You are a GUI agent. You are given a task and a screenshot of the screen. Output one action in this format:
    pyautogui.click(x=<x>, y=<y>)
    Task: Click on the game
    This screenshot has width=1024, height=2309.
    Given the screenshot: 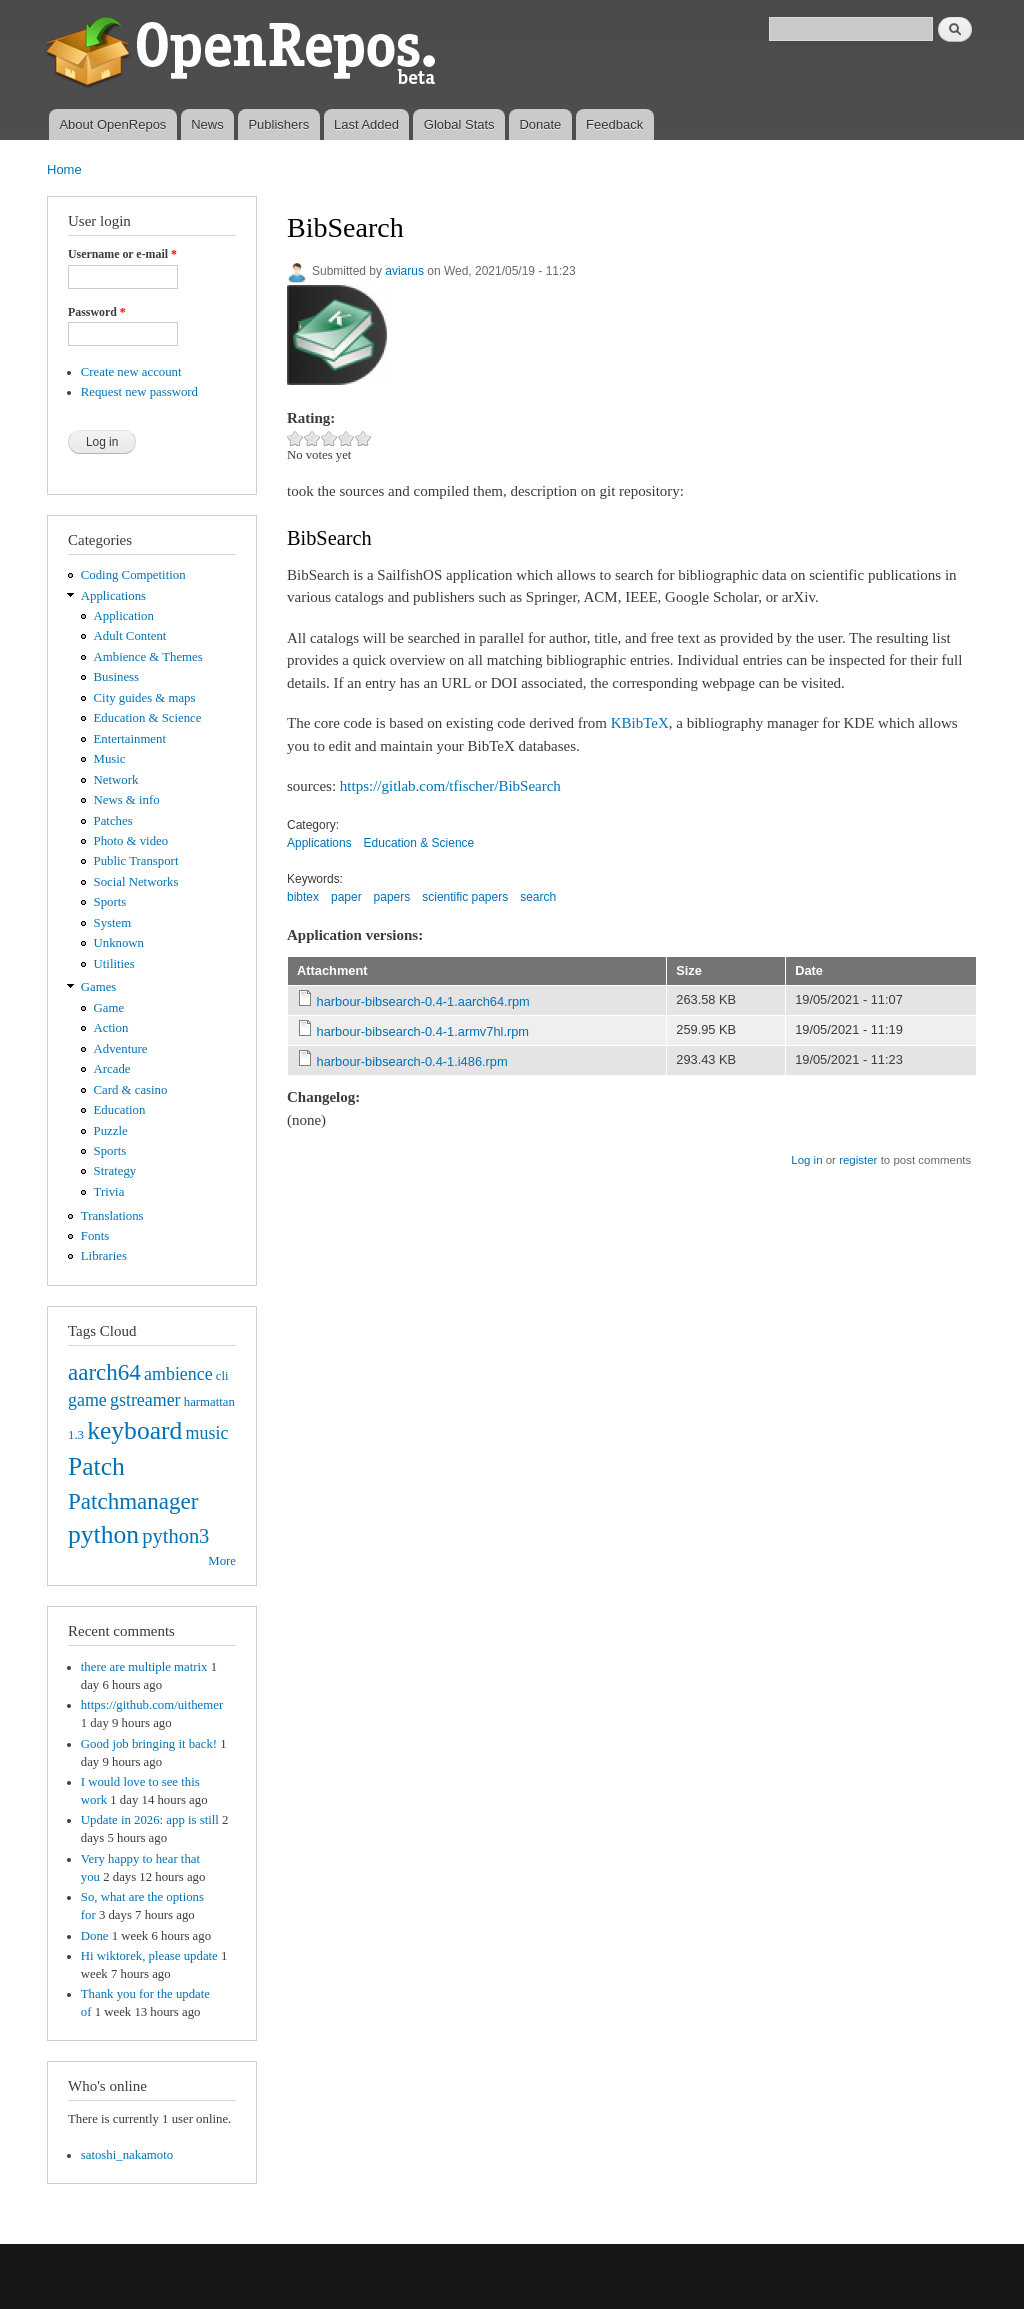 What is the action you would take?
    pyautogui.click(x=87, y=1400)
    